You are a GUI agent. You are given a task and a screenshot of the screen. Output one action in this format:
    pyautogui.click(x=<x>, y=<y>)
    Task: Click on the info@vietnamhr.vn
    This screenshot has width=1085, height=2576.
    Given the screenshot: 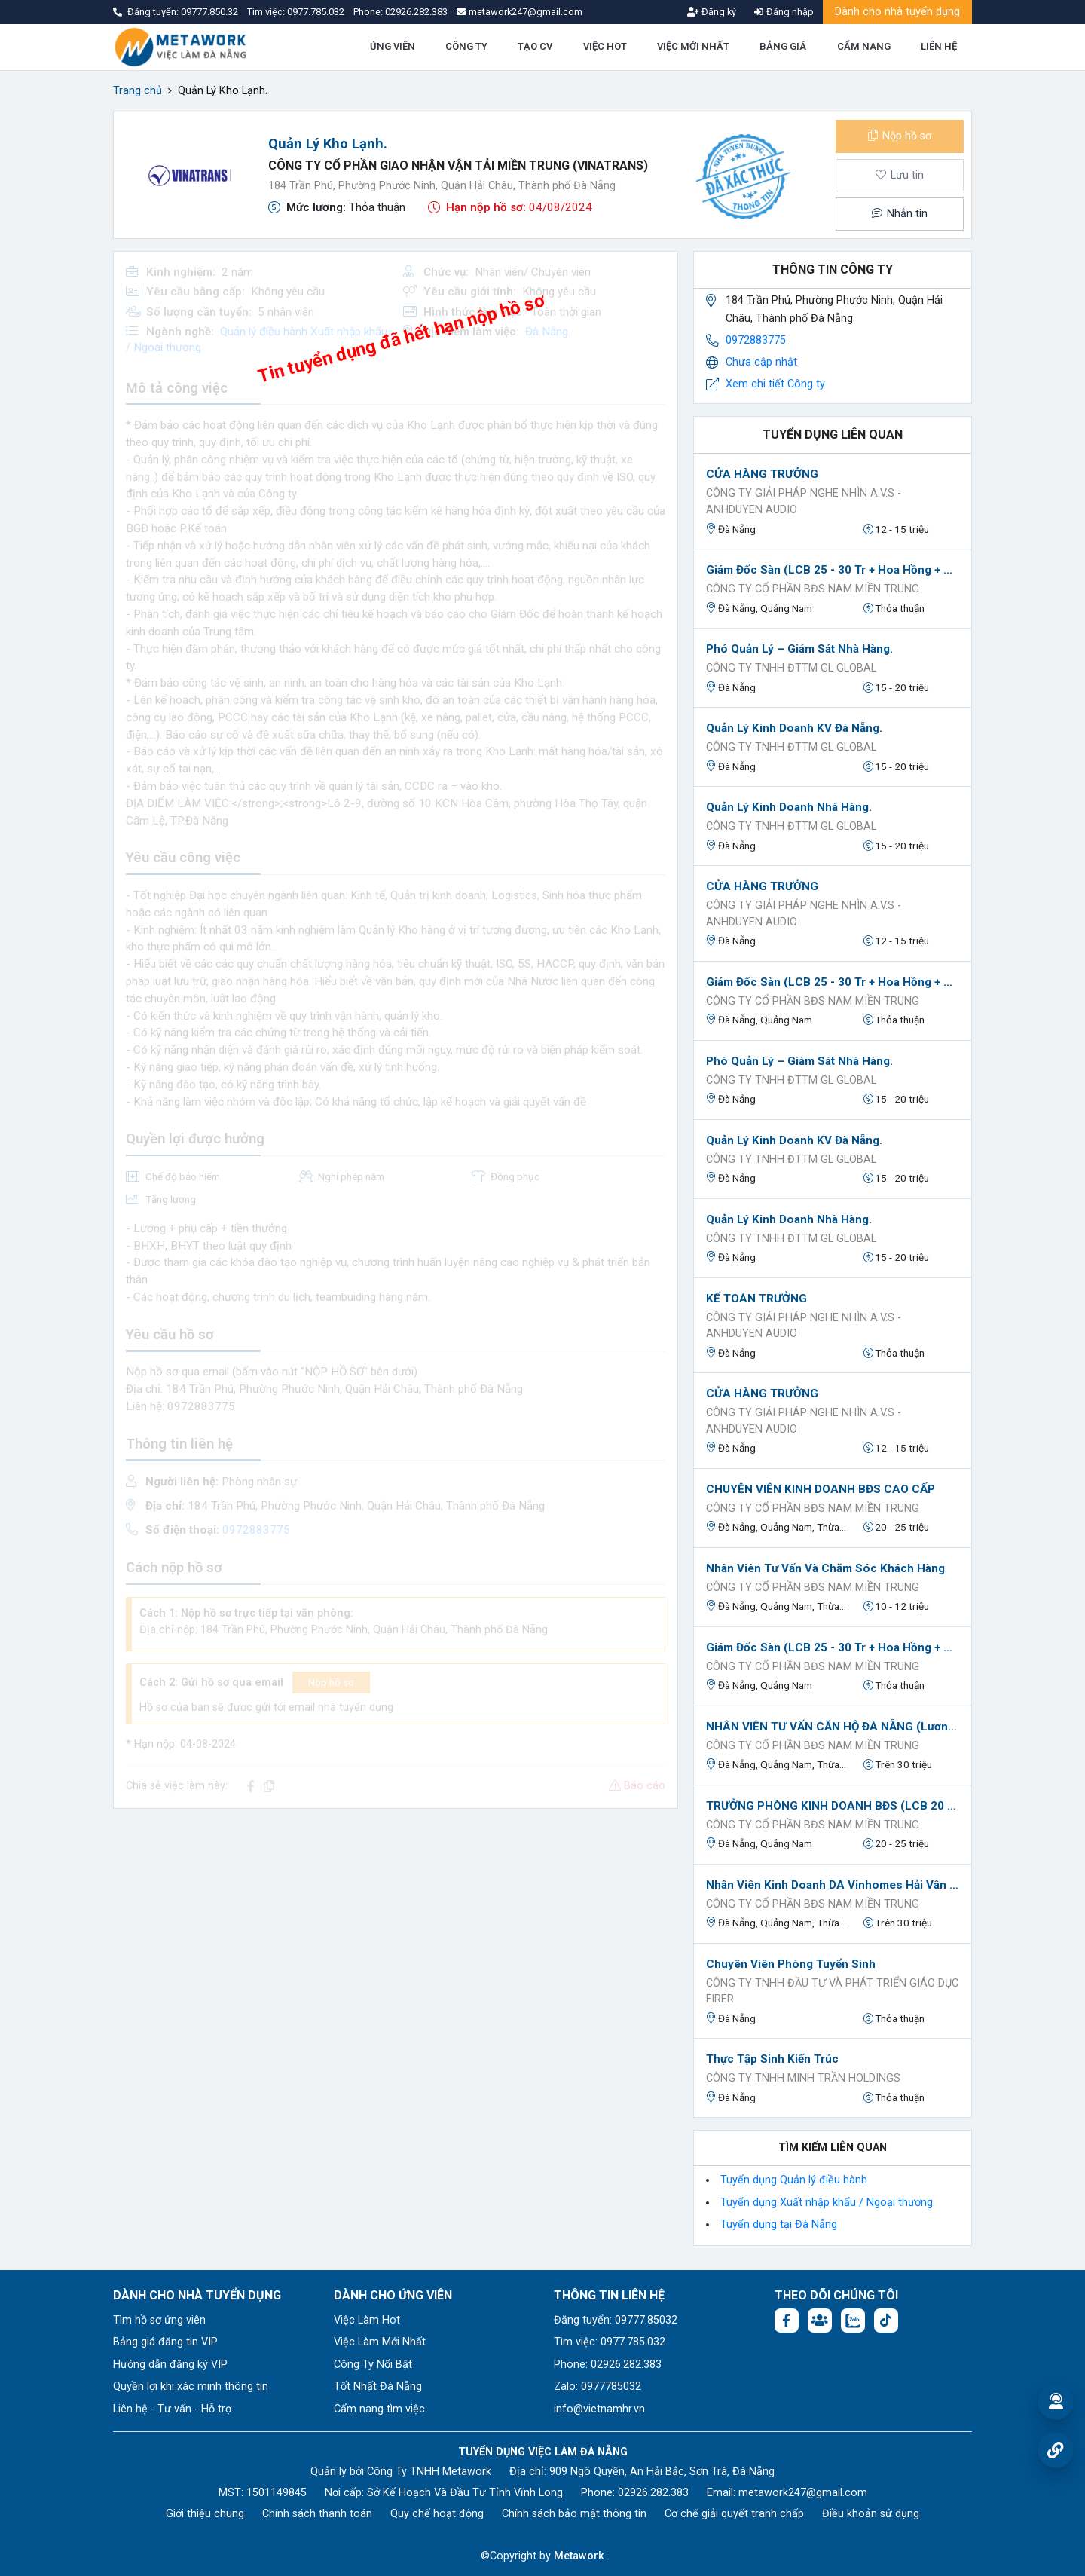 What is the action you would take?
    pyautogui.click(x=599, y=2409)
    